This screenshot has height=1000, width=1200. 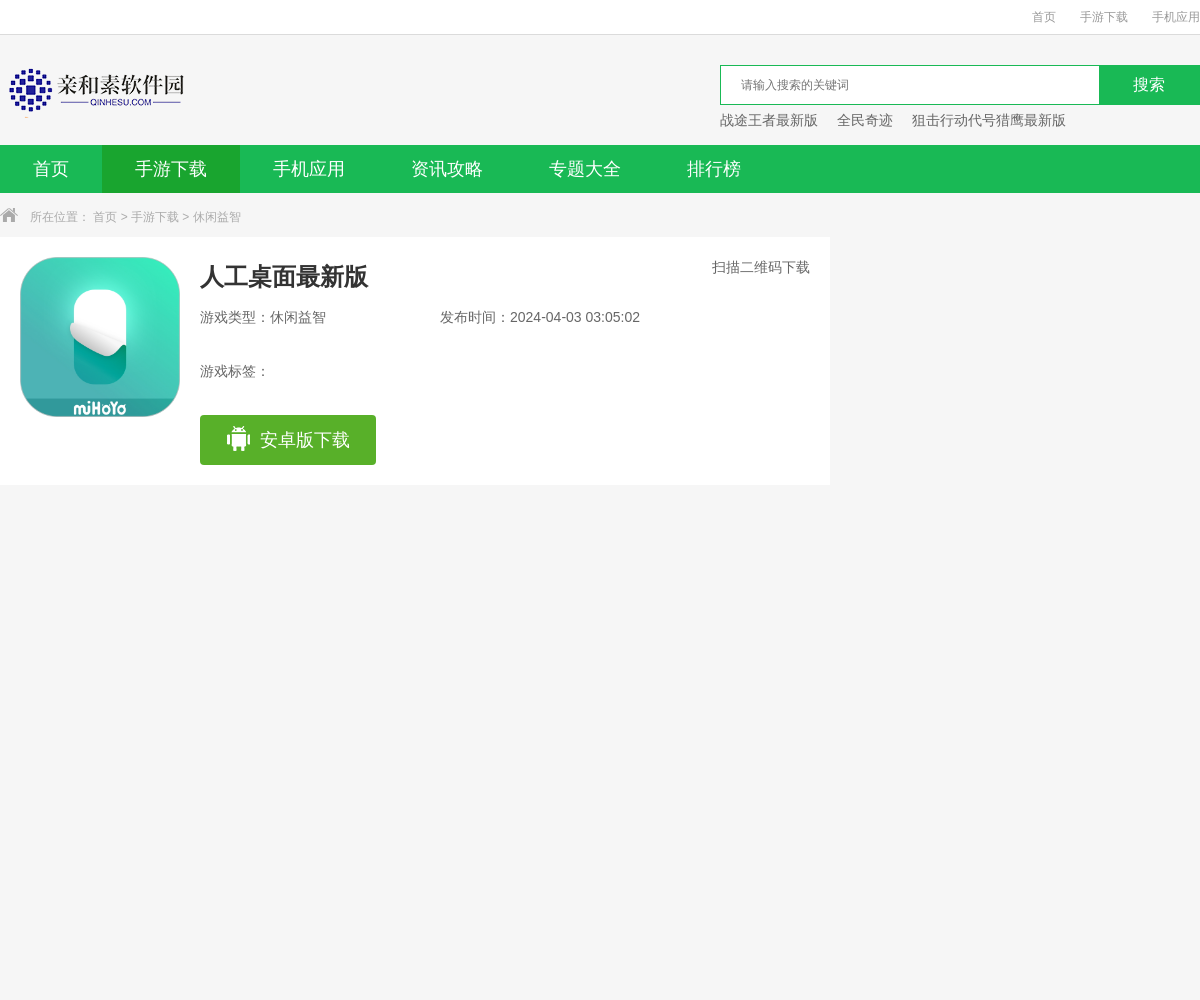 What do you see at coordinates (714, 169) in the screenshot?
I see `排行榜` at bounding box center [714, 169].